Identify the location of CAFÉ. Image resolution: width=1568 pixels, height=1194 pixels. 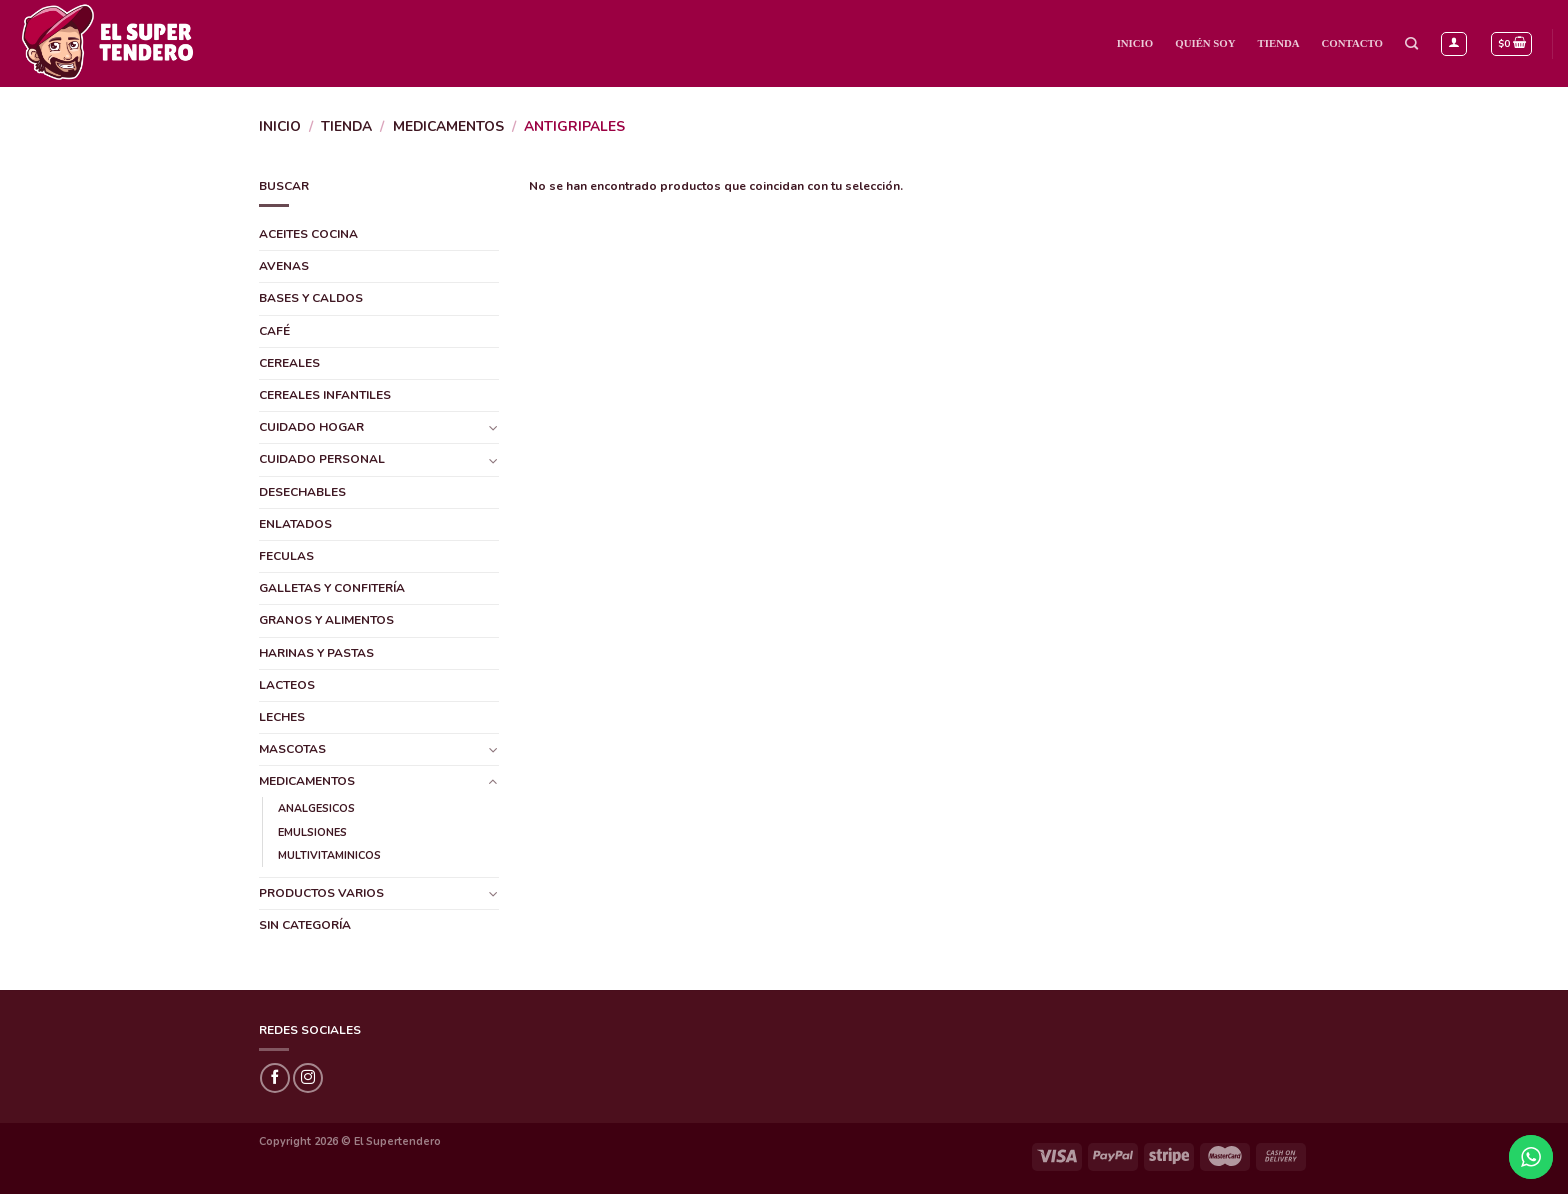
(274, 331).